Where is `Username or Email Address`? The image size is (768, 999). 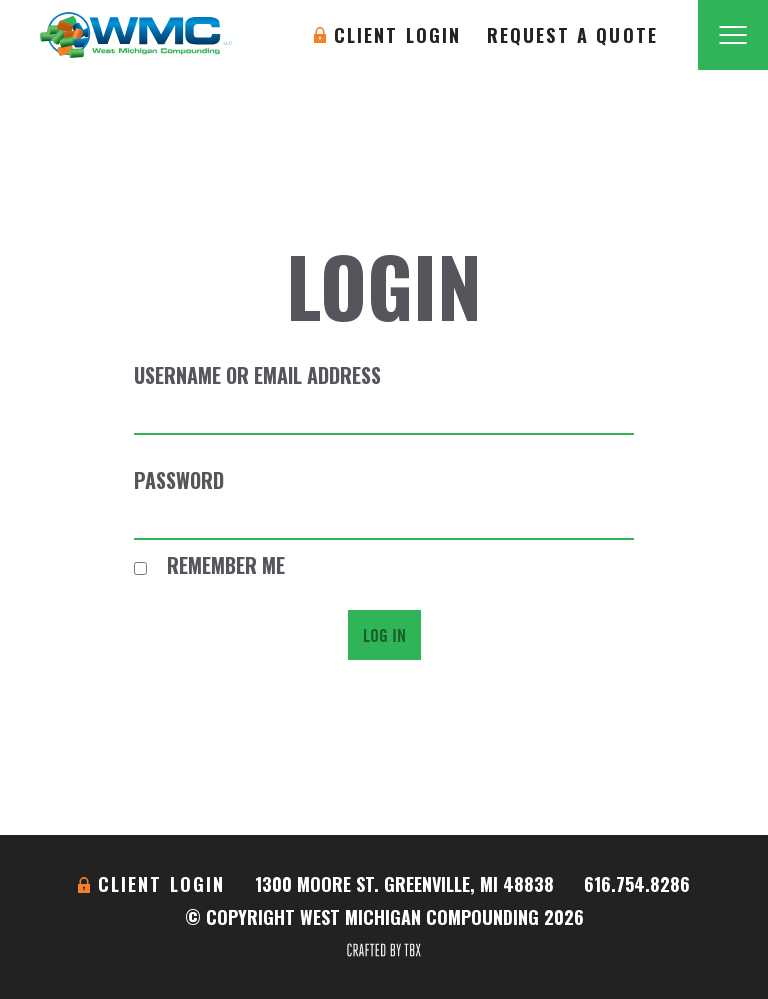
Username or Email Address is located at coordinates (257, 375).